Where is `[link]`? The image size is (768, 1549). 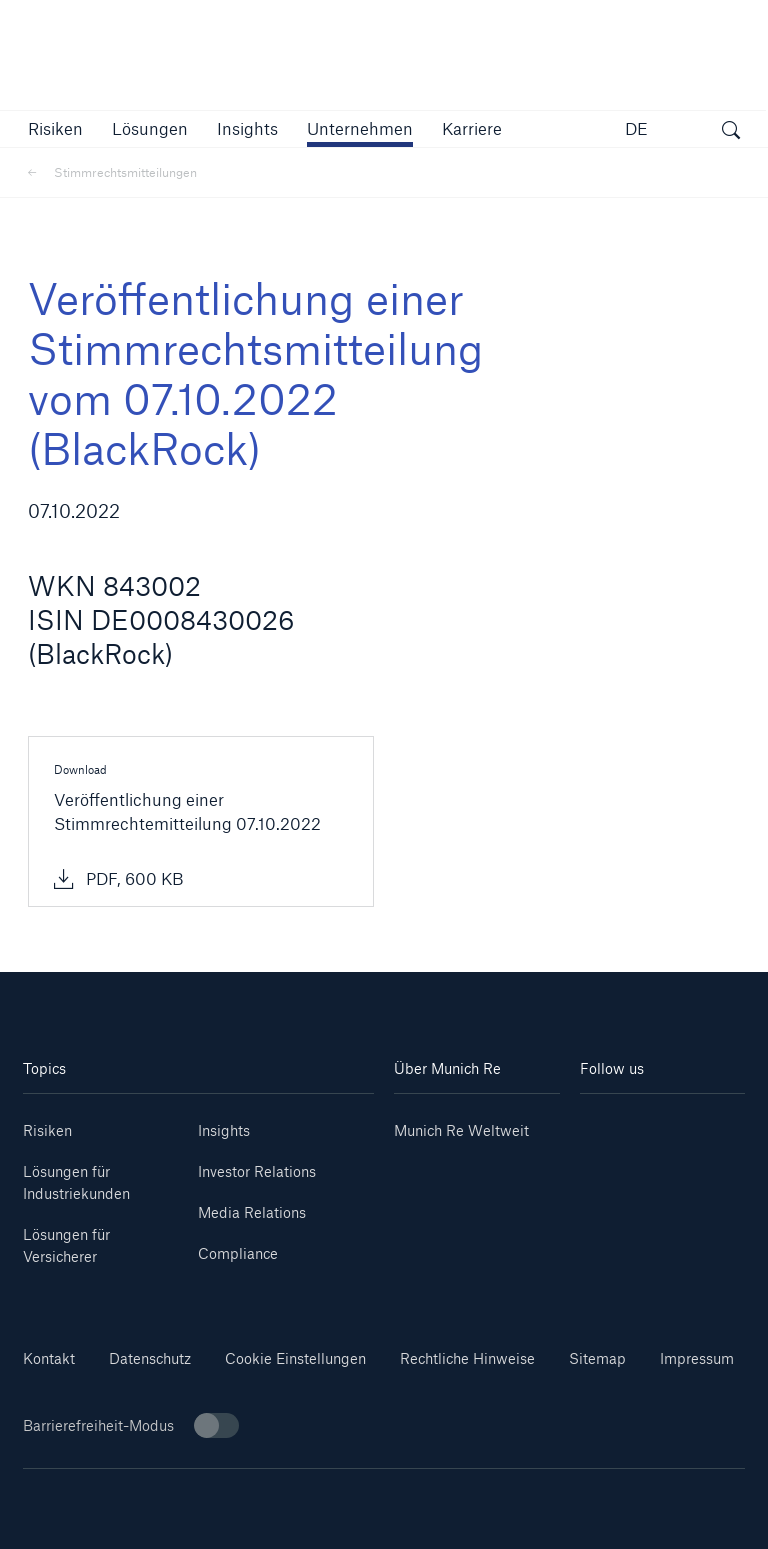 [link] is located at coordinates (247, 128).